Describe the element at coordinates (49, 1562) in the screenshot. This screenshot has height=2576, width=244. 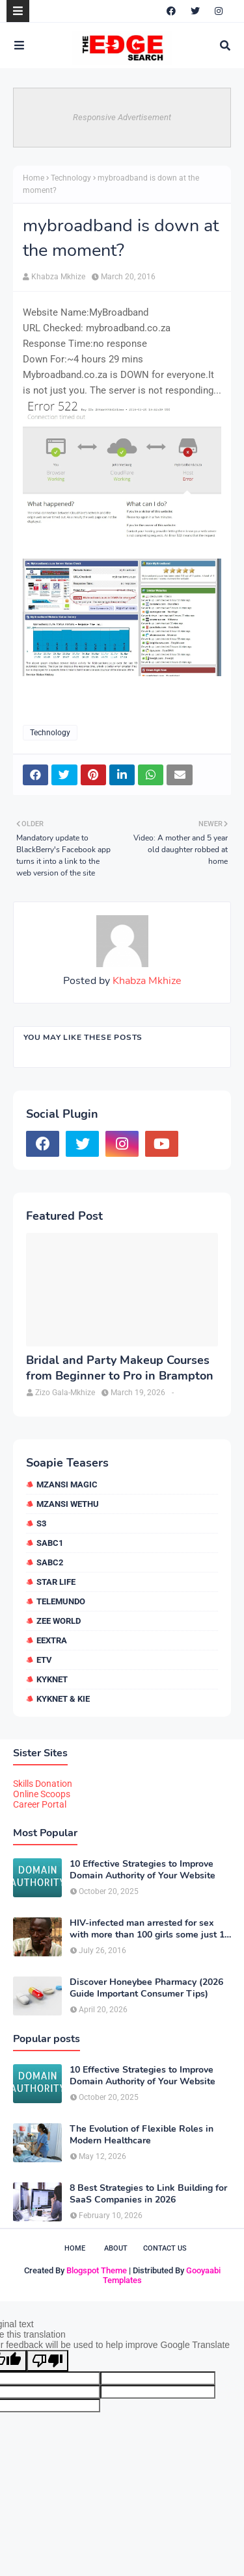
I see `SABC2` at that location.